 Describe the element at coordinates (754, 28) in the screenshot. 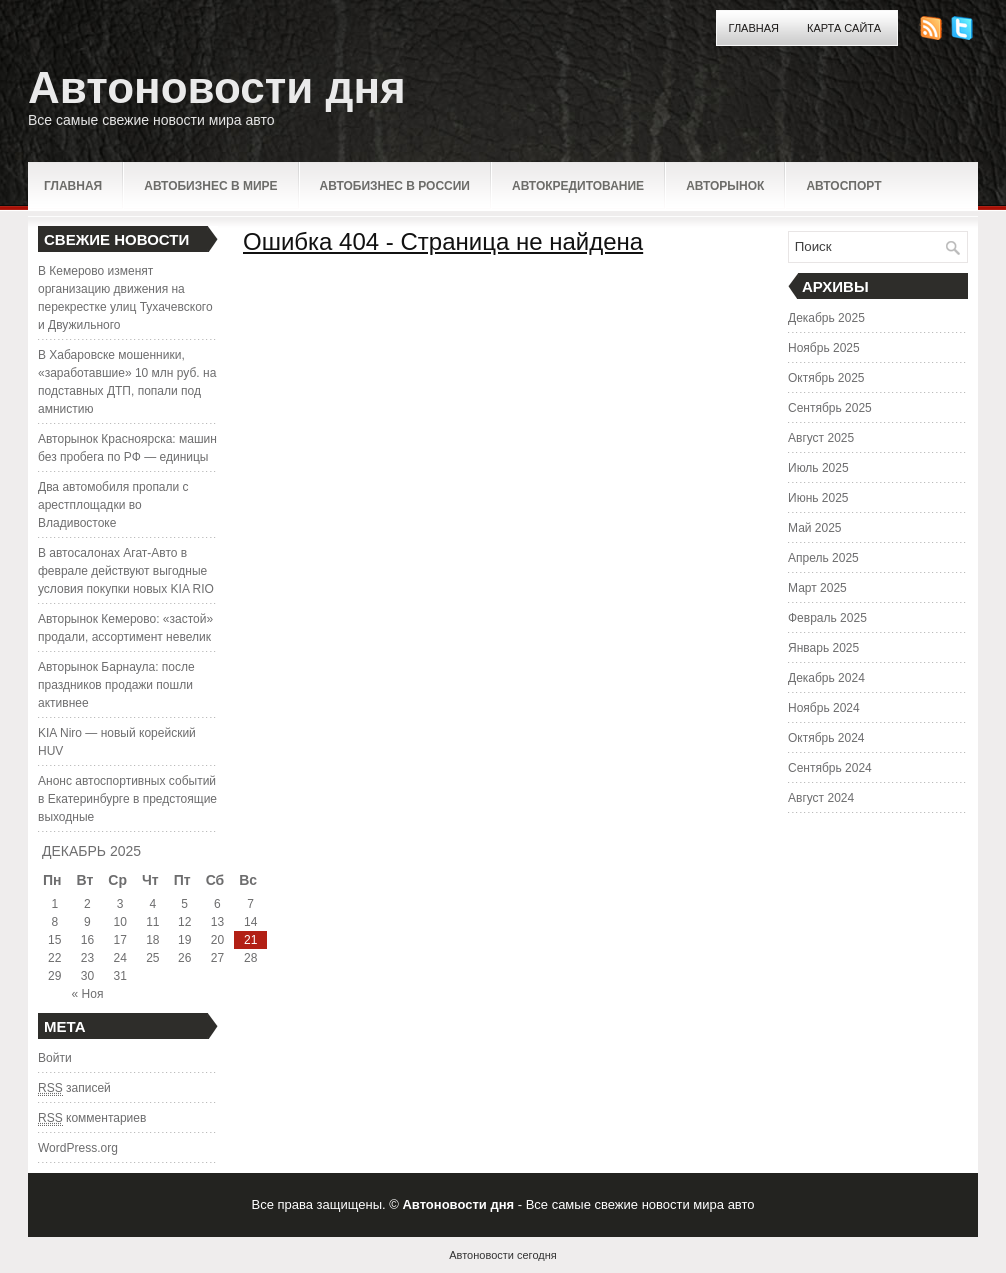

I see `Главная` at that location.